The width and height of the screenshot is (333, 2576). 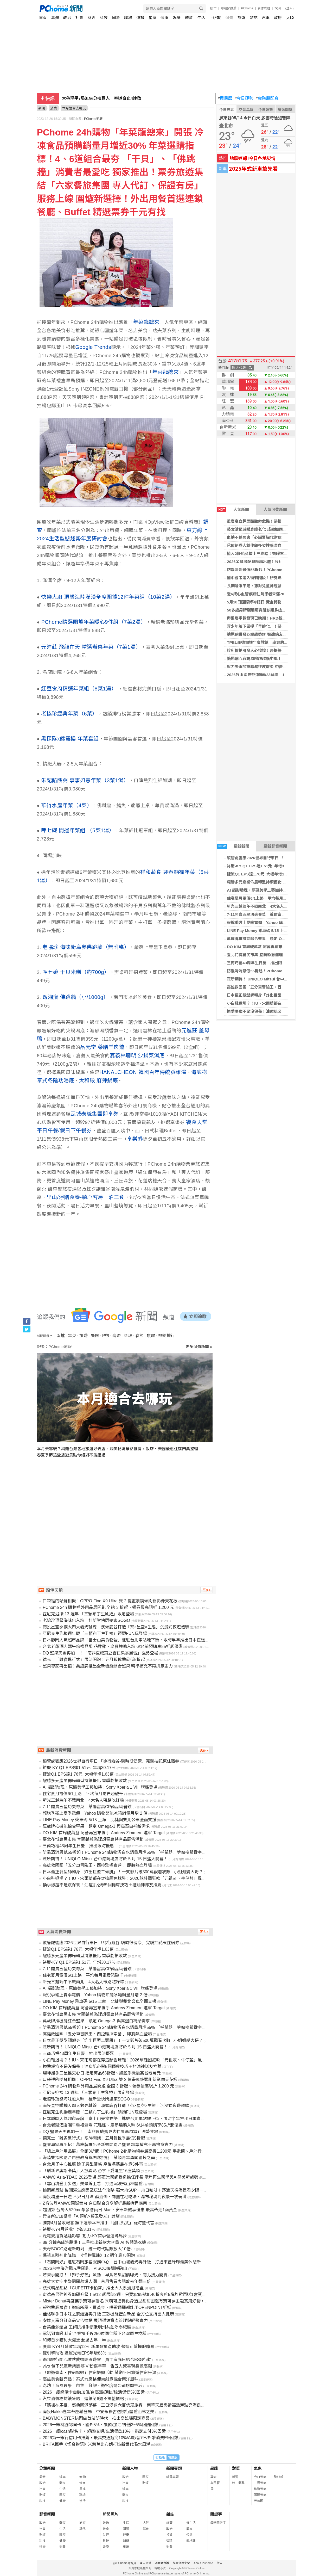 What do you see at coordinates (169, 2535) in the screenshot?
I see `投資` at bounding box center [169, 2535].